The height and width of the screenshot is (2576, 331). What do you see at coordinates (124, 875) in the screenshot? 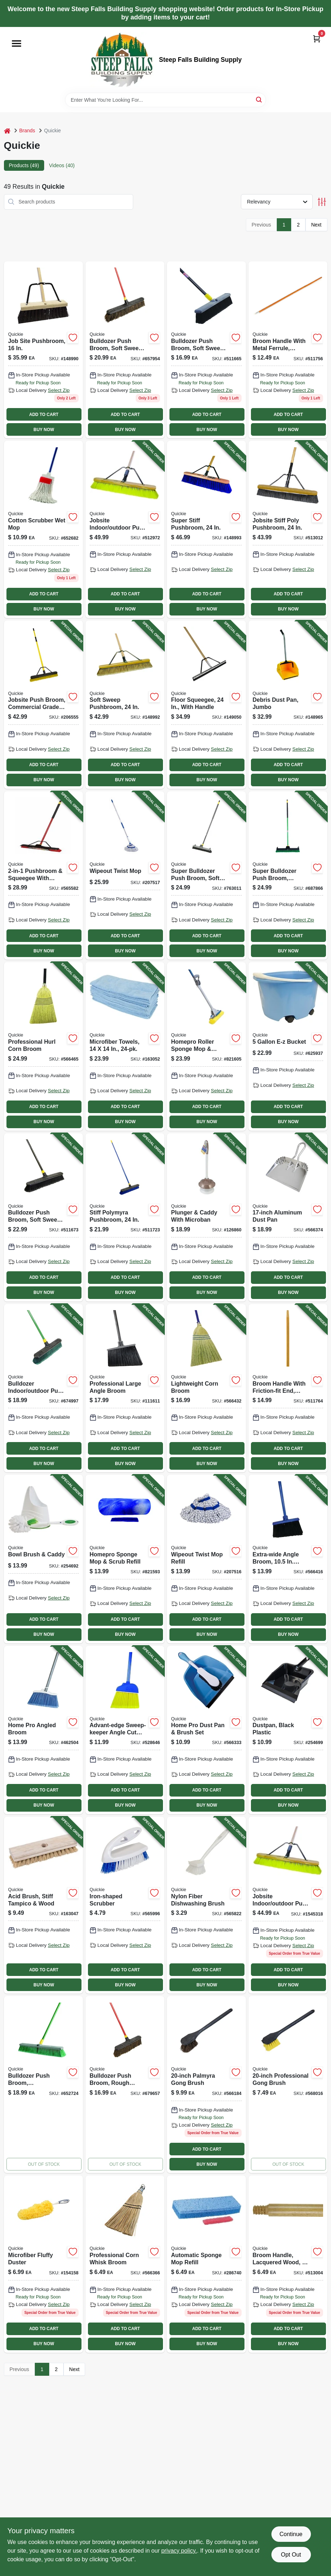
I see `[Go to wipeout-twist-mop-071798720364-207517 product page]` at bounding box center [124, 875].